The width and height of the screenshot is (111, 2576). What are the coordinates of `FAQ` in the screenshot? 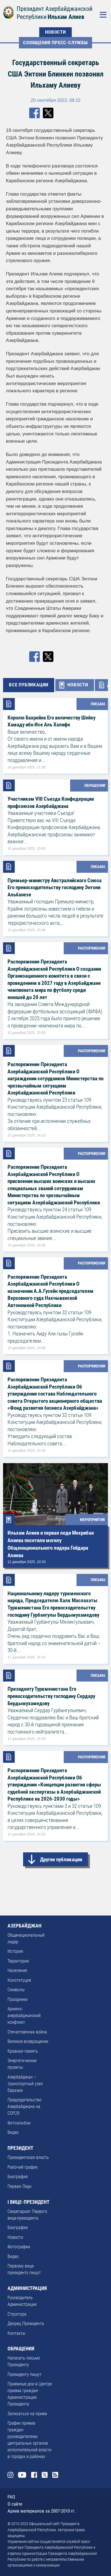 It's located at (11, 2496).